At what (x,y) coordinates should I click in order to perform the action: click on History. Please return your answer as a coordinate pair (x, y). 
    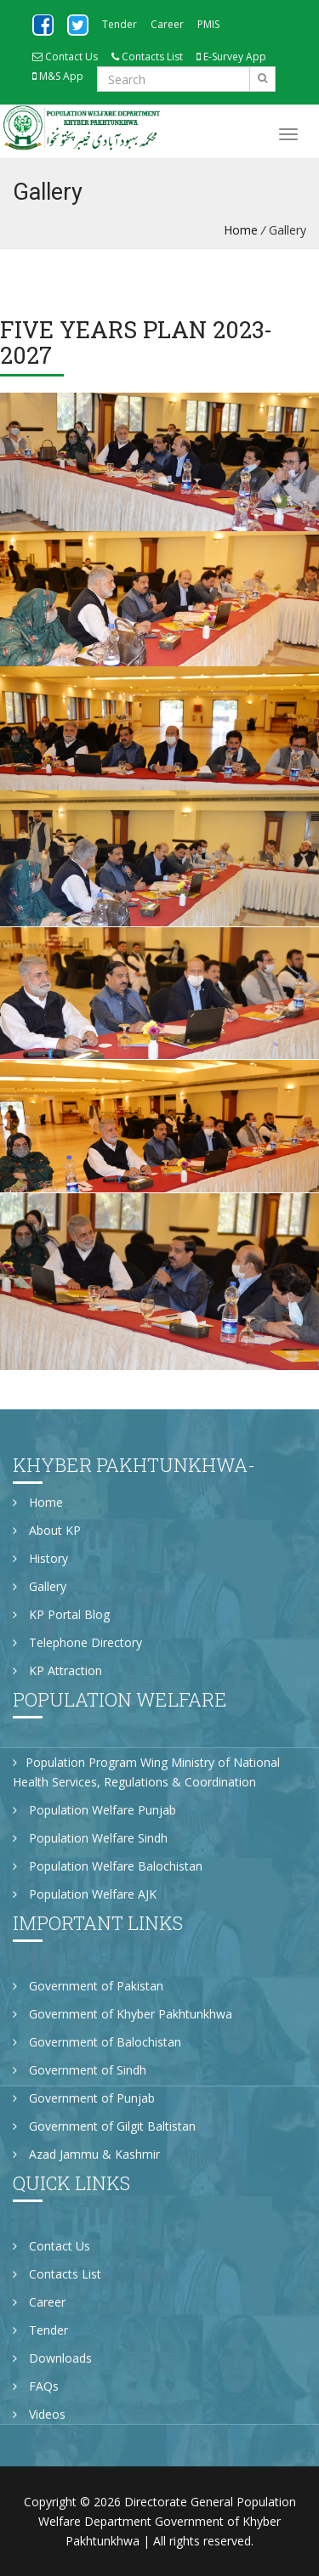
    Looking at the image, I should click on (40, 1558).